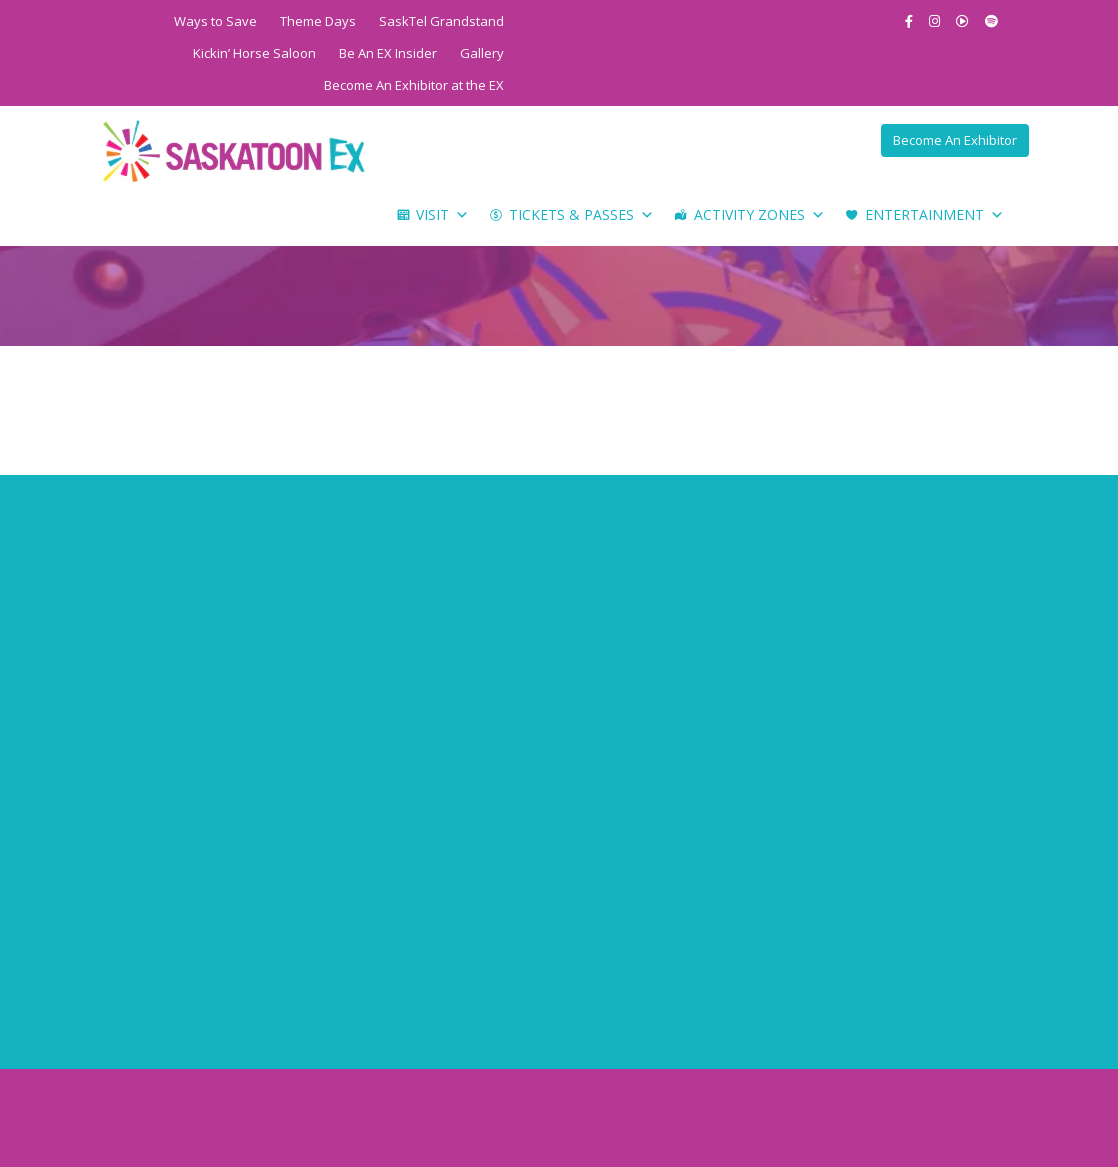 The image size is (1118, 1167). What do you see at coordinates (388, 53) in the screenshot?
I see `Be An EX Insider` at bounding box center [388, 53].